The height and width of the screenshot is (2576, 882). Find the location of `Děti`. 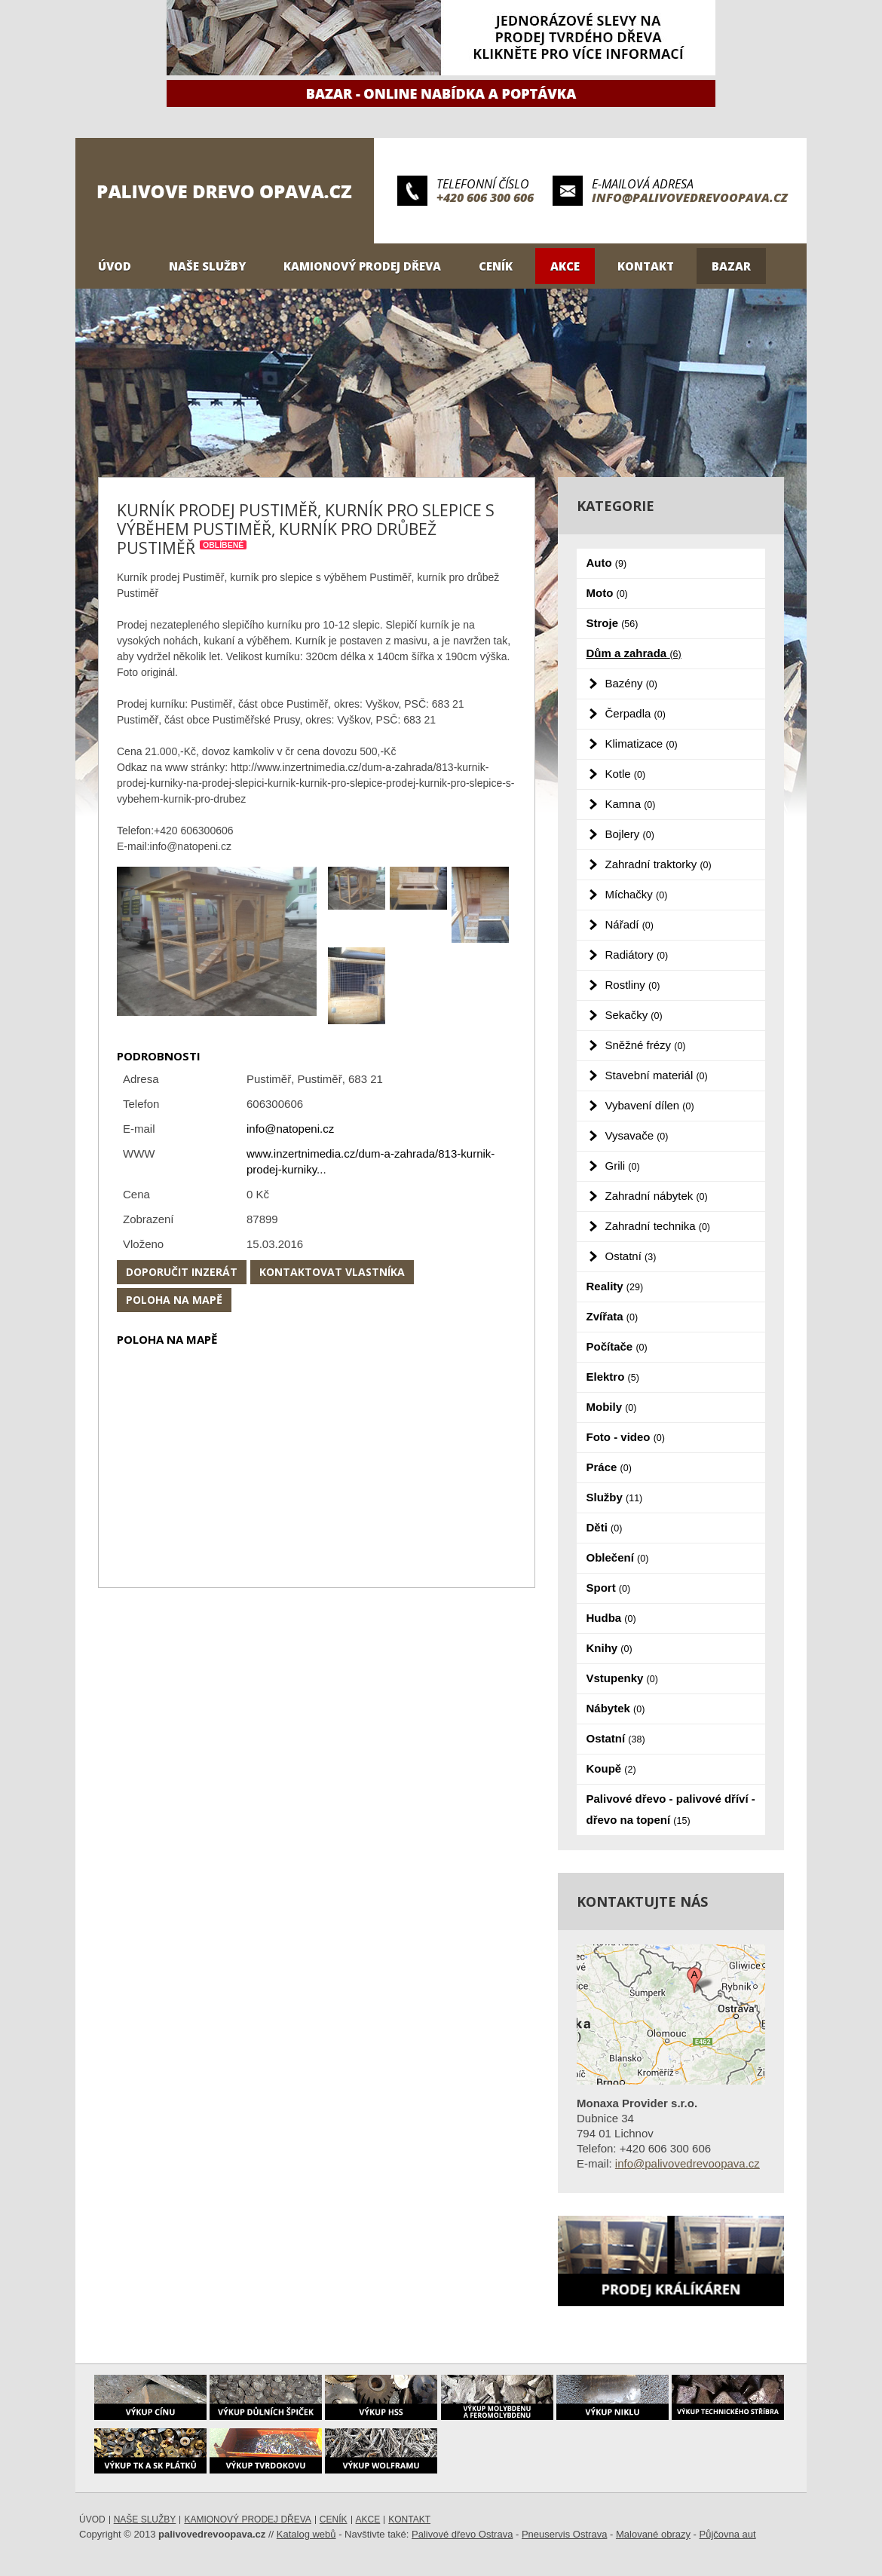

Děti is located at coordinates (604, 1527).